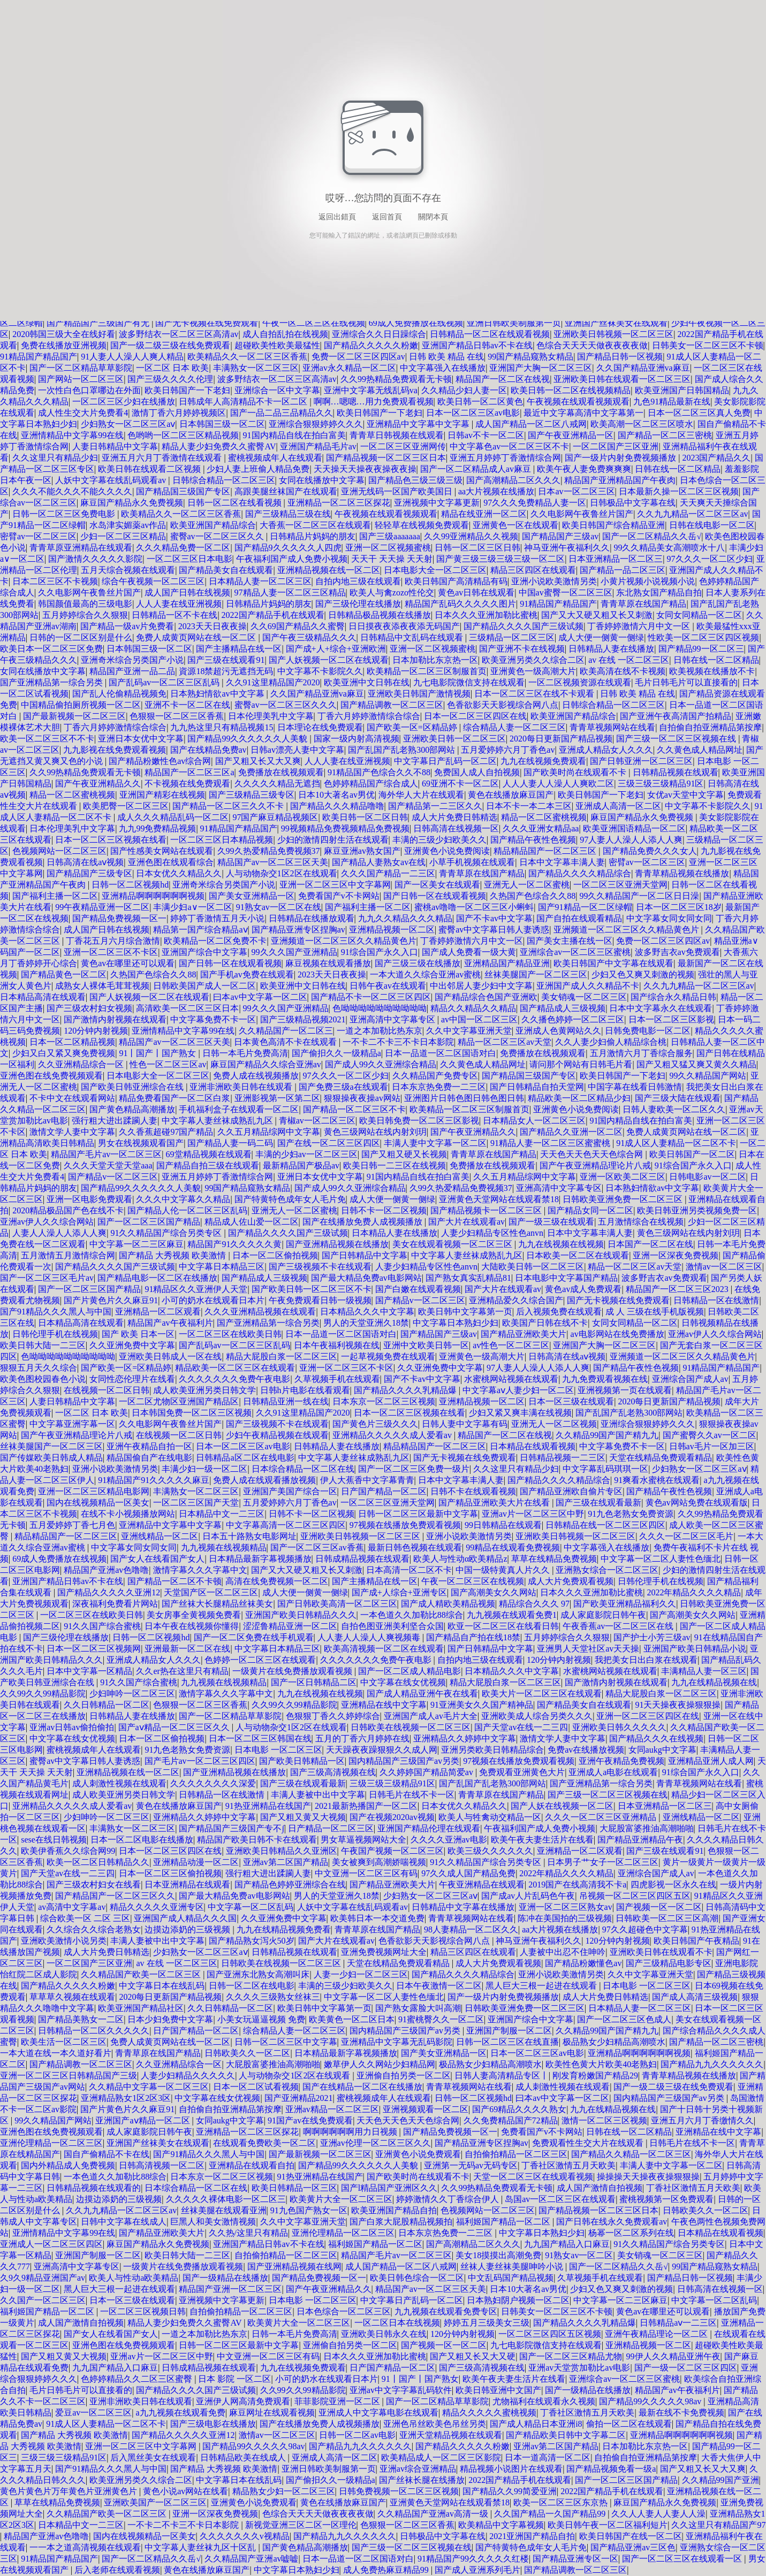  Describe the element at coordinates (650, 1244) in the screenshot. I see `日本国产一区二区在线` at that location.